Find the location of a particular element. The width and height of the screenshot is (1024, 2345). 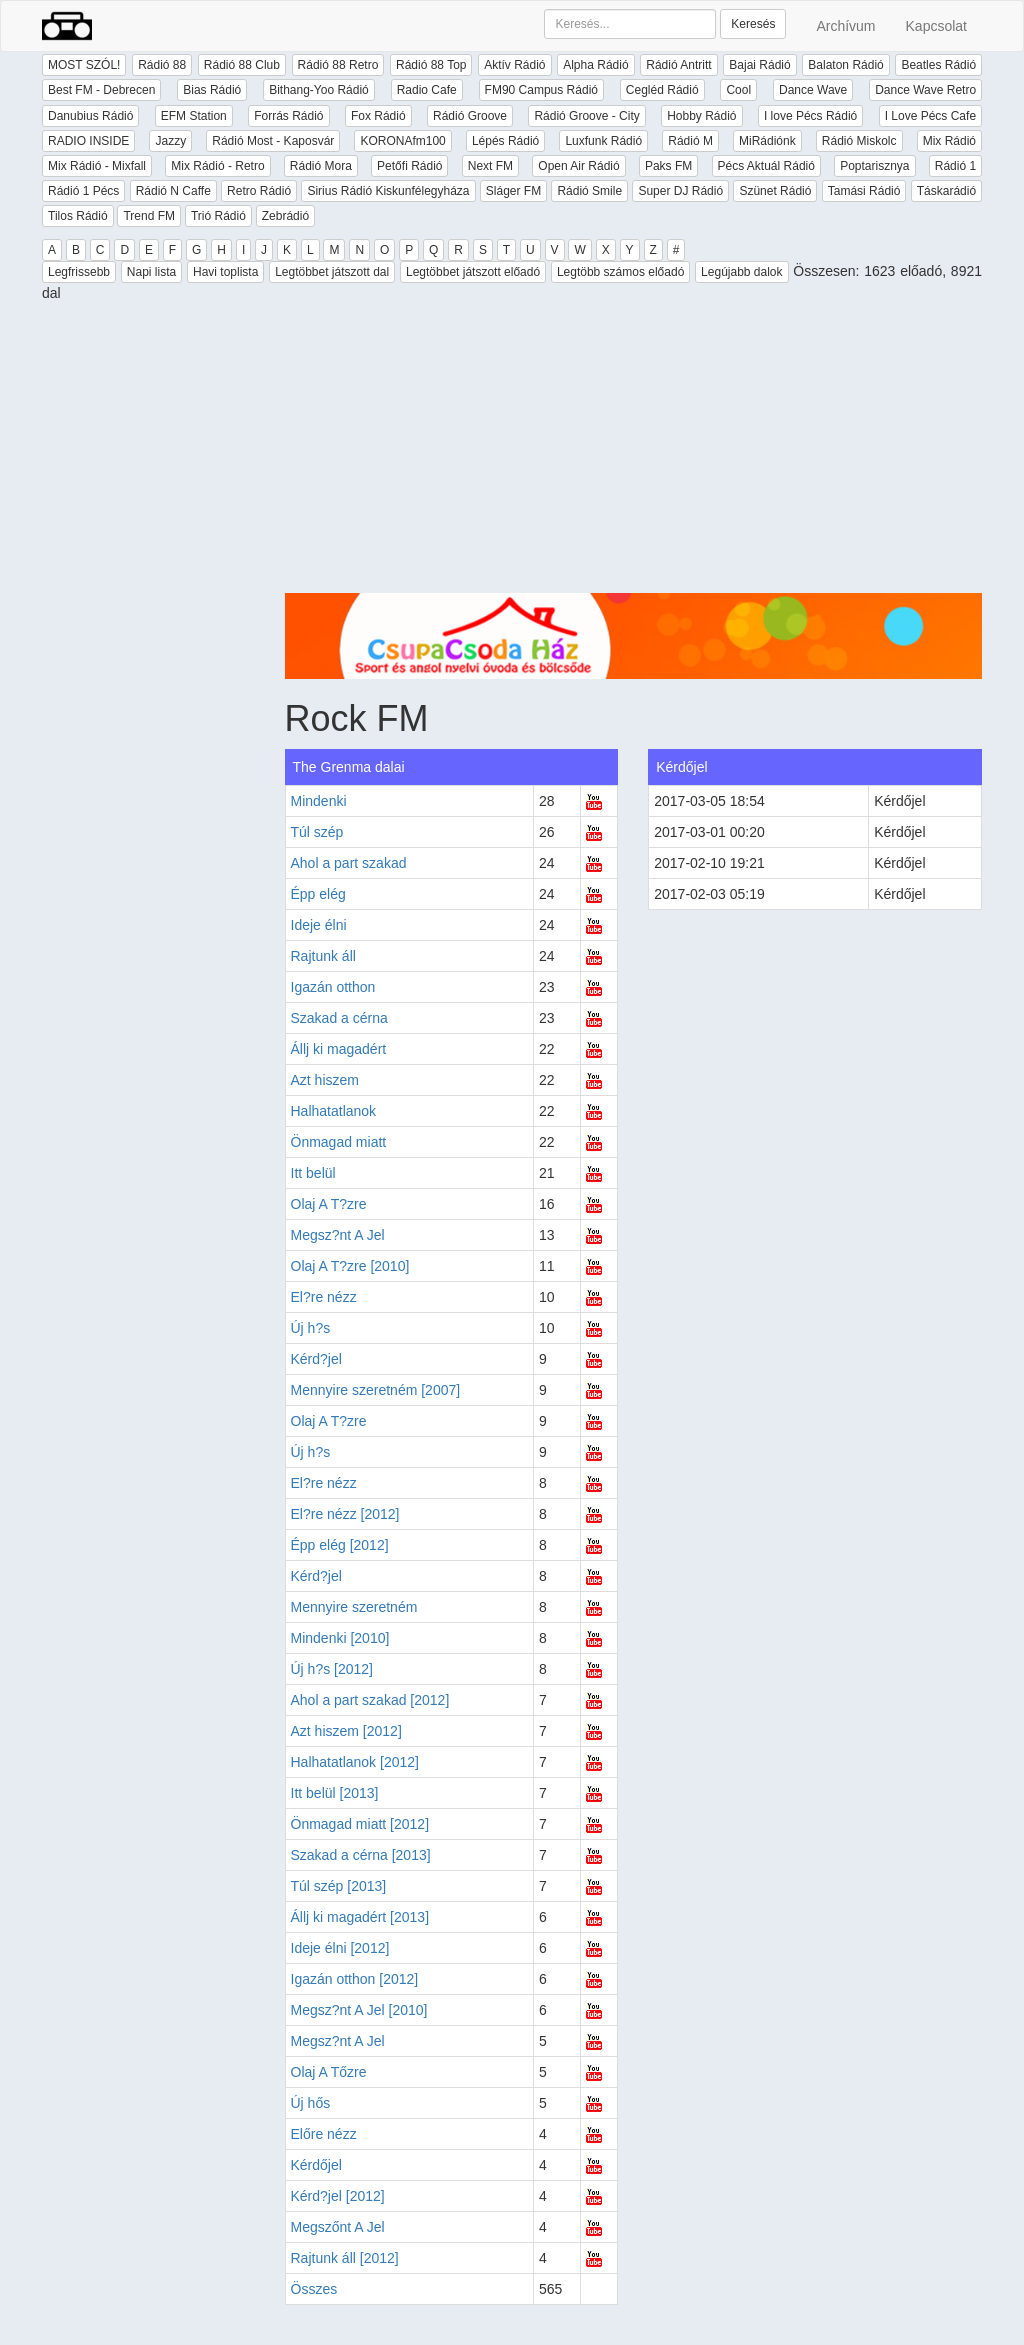

Rádió 88 Club is located at coordinates (242, 65).